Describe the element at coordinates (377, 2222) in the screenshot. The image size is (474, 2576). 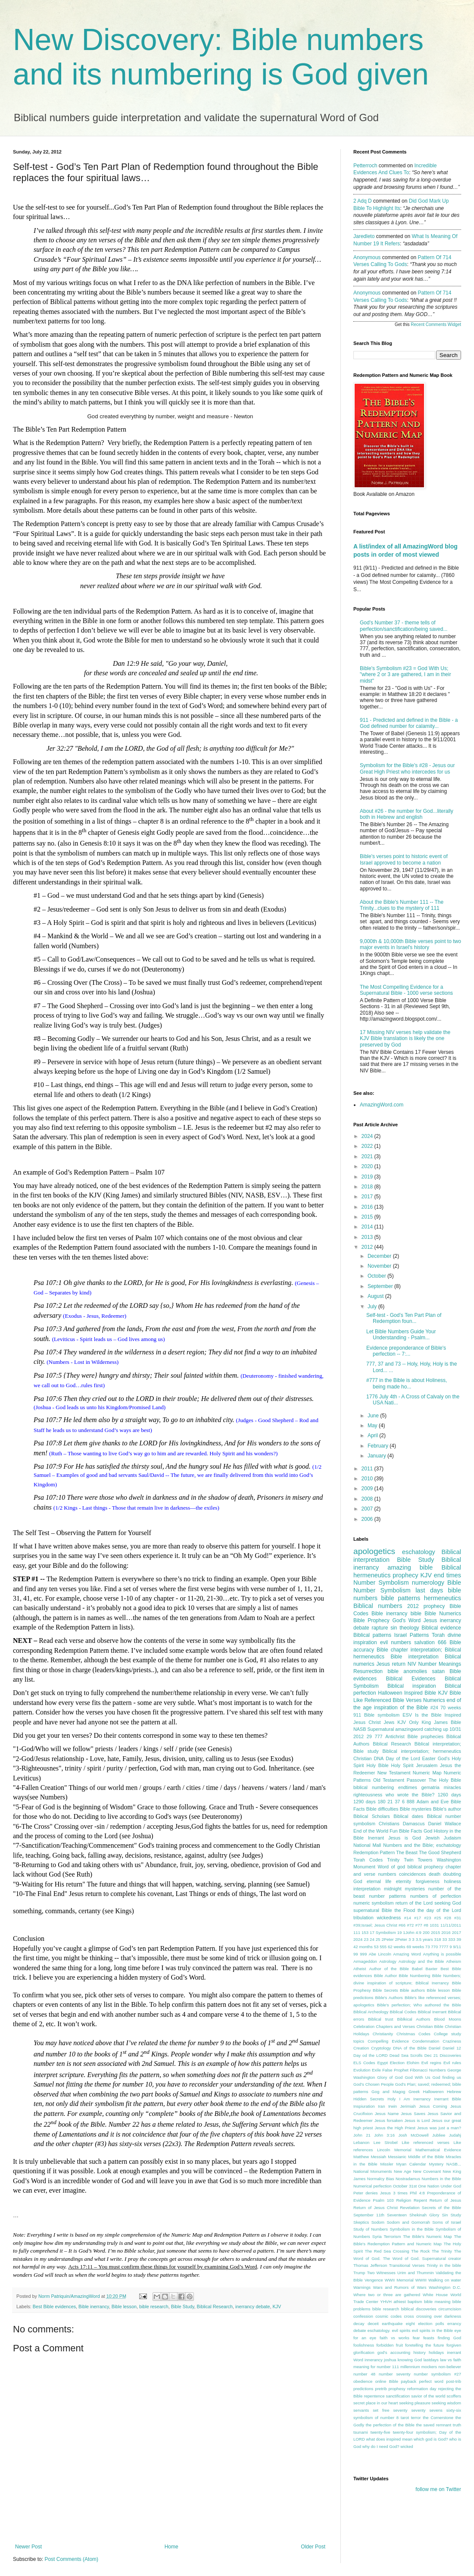
I see `Sodom` at that location.